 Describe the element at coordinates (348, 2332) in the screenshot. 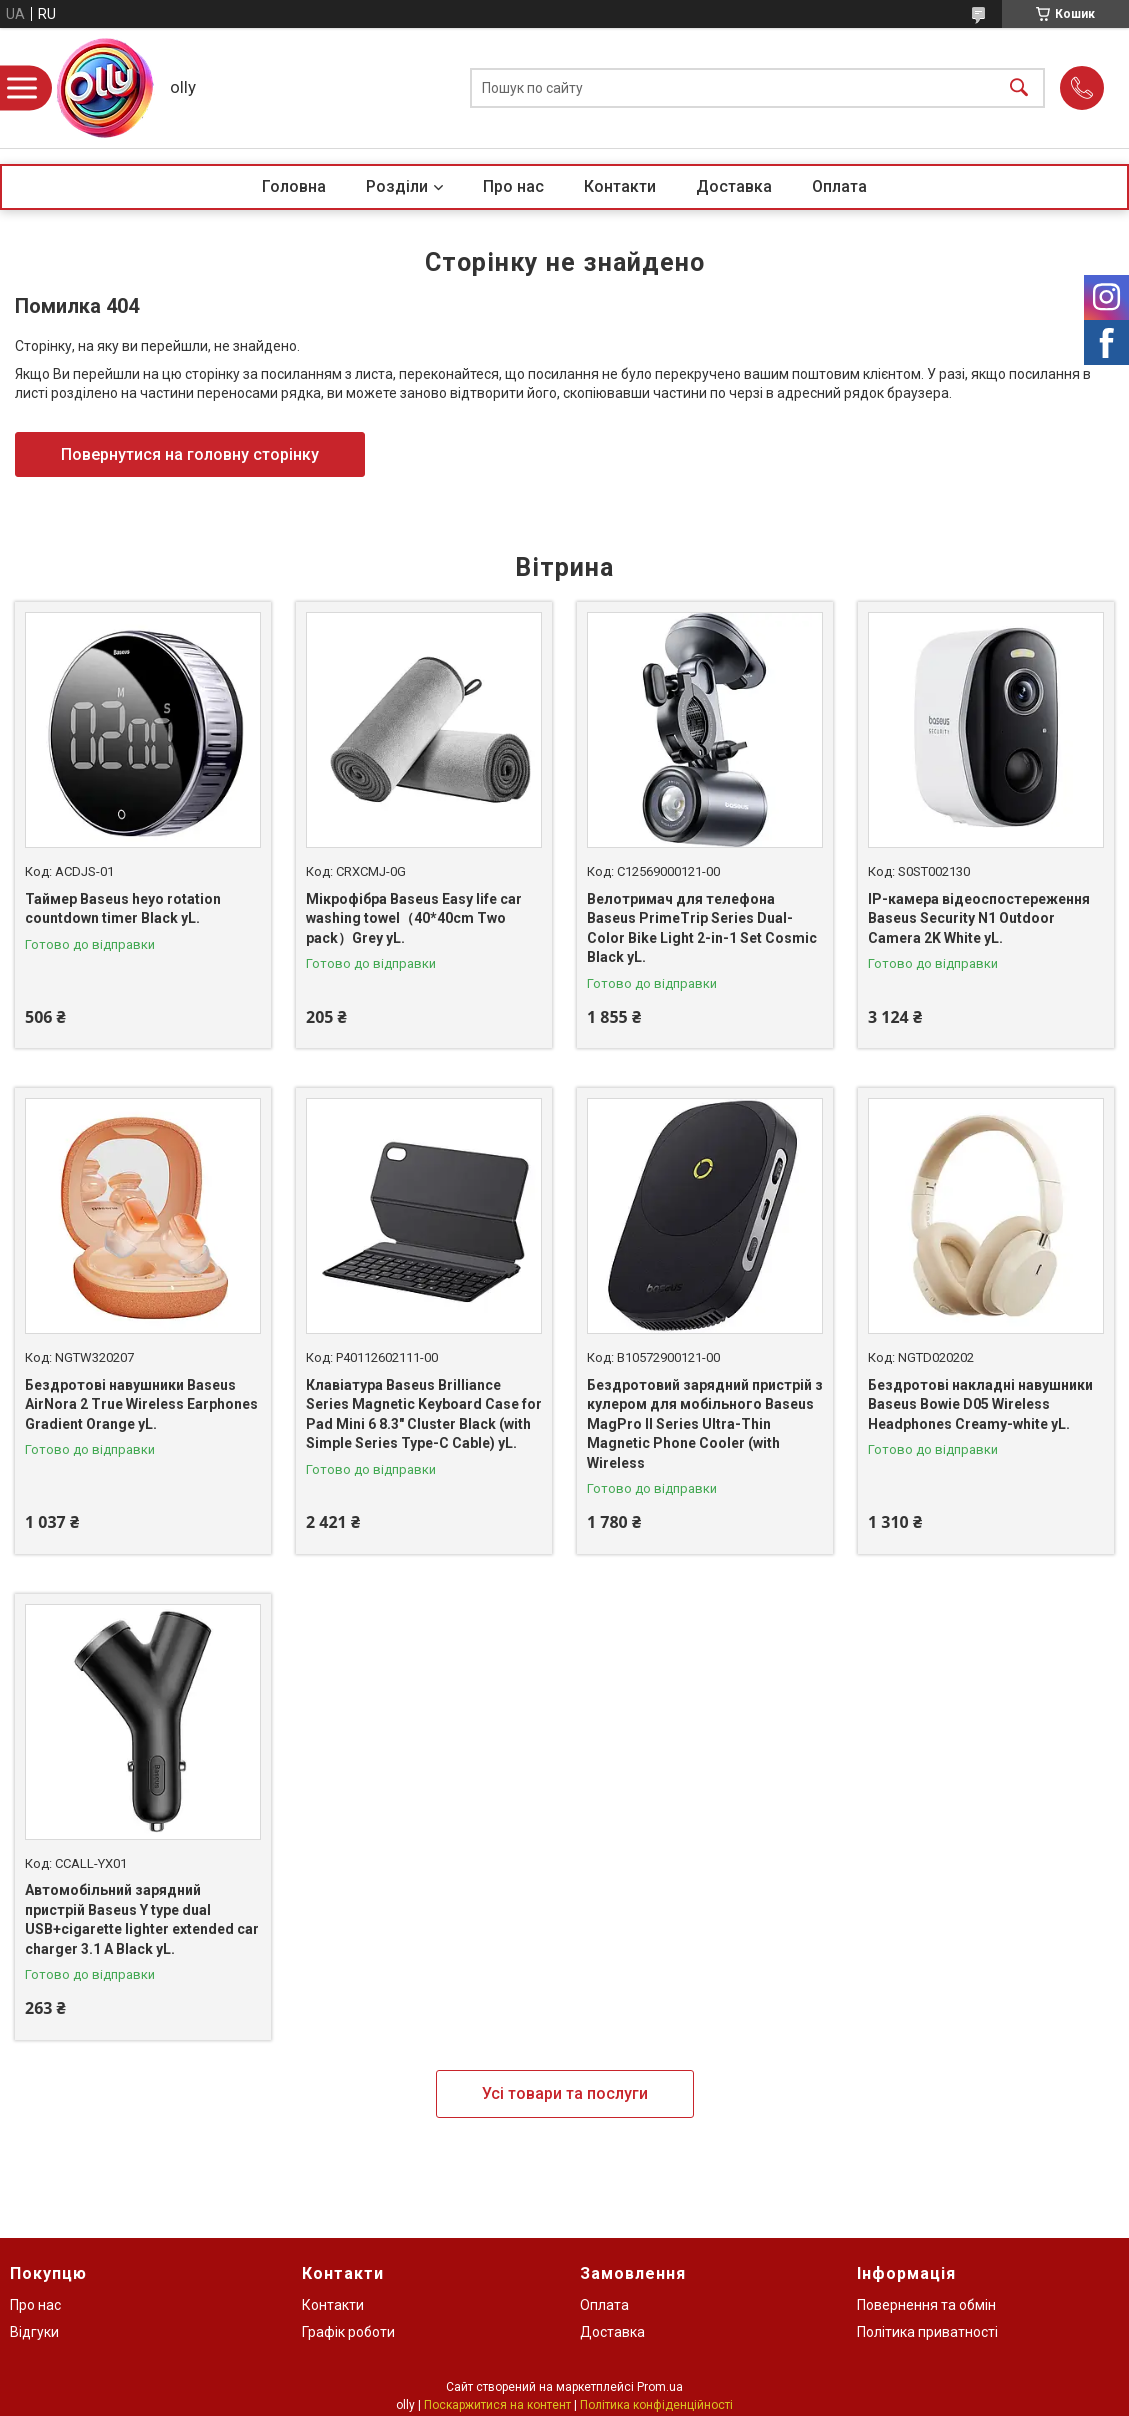

I see `Графік роботи` at that location.